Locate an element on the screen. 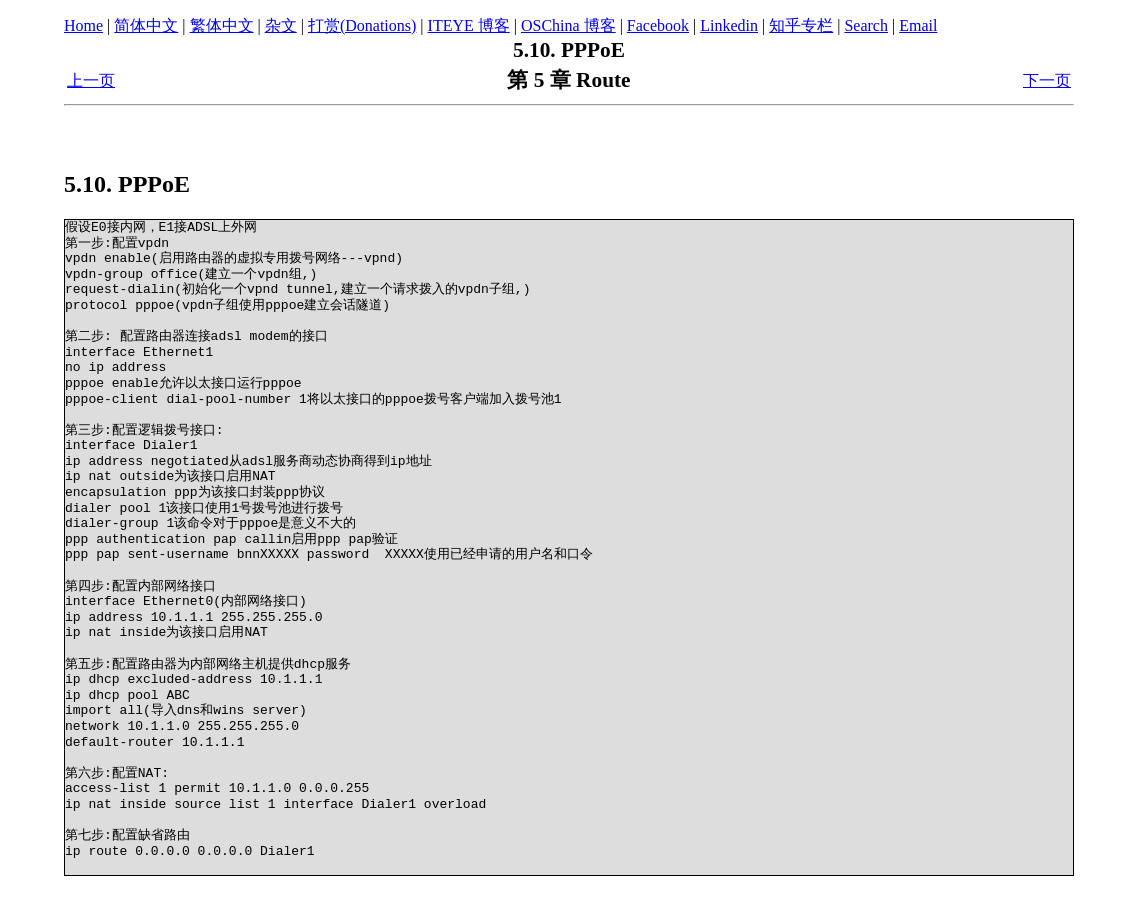  Facebook is located at coordinates (658, 25).